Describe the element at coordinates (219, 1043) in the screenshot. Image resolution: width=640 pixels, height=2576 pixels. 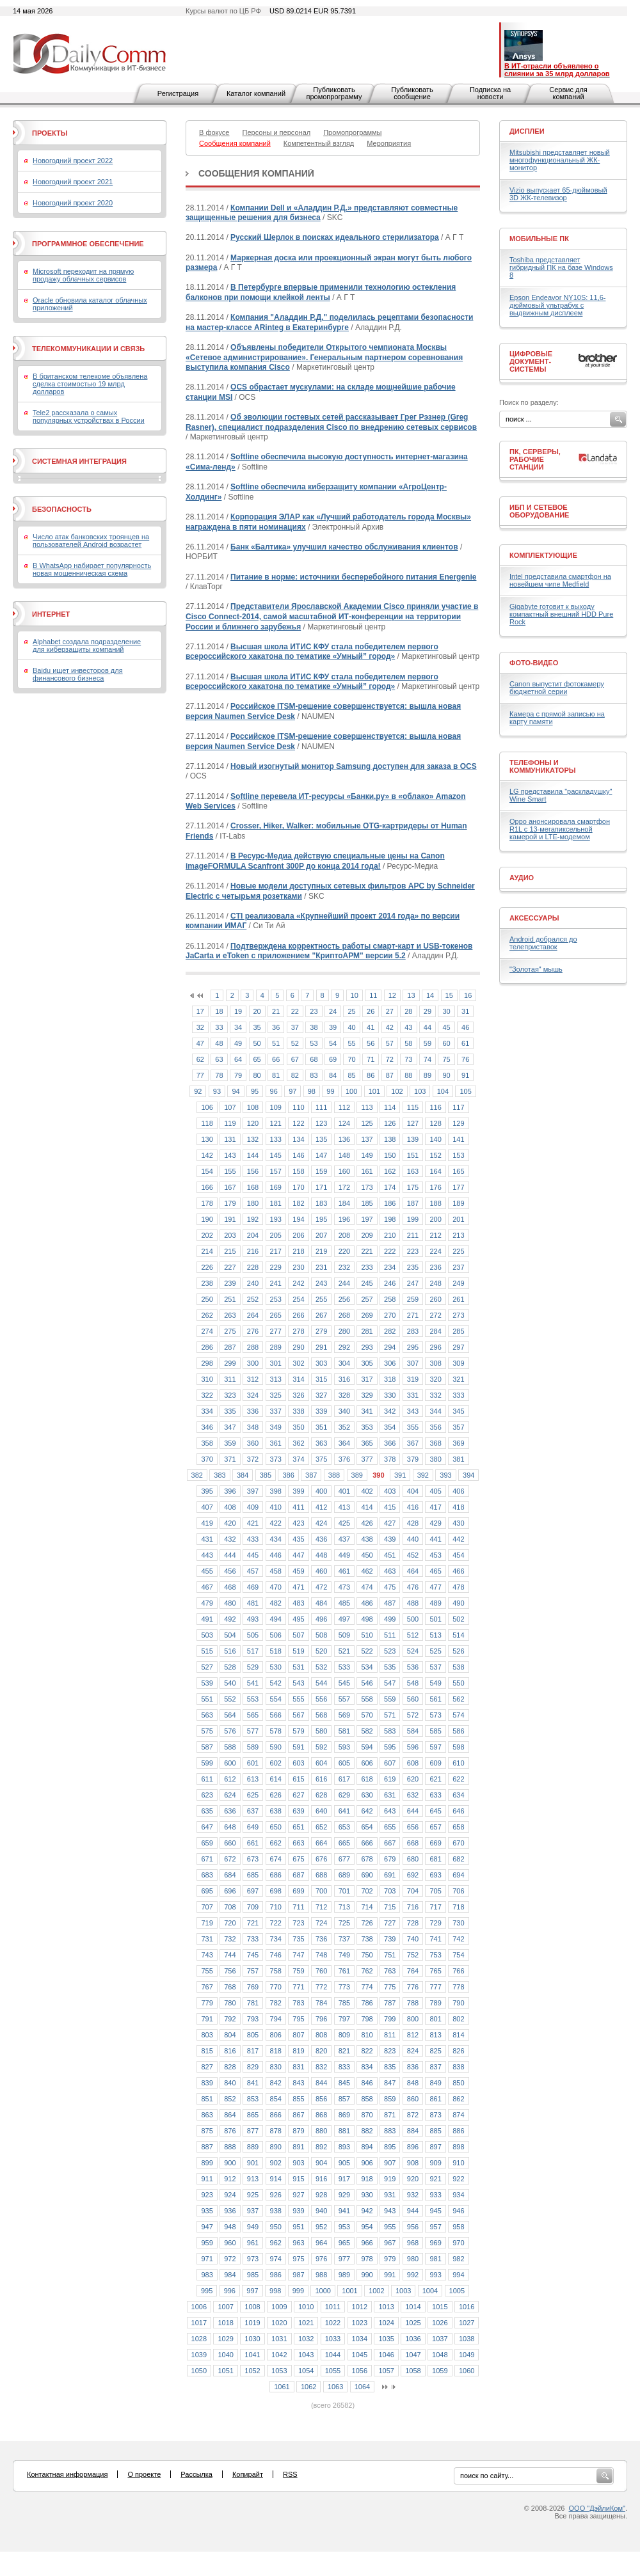
I see `48` at that location.